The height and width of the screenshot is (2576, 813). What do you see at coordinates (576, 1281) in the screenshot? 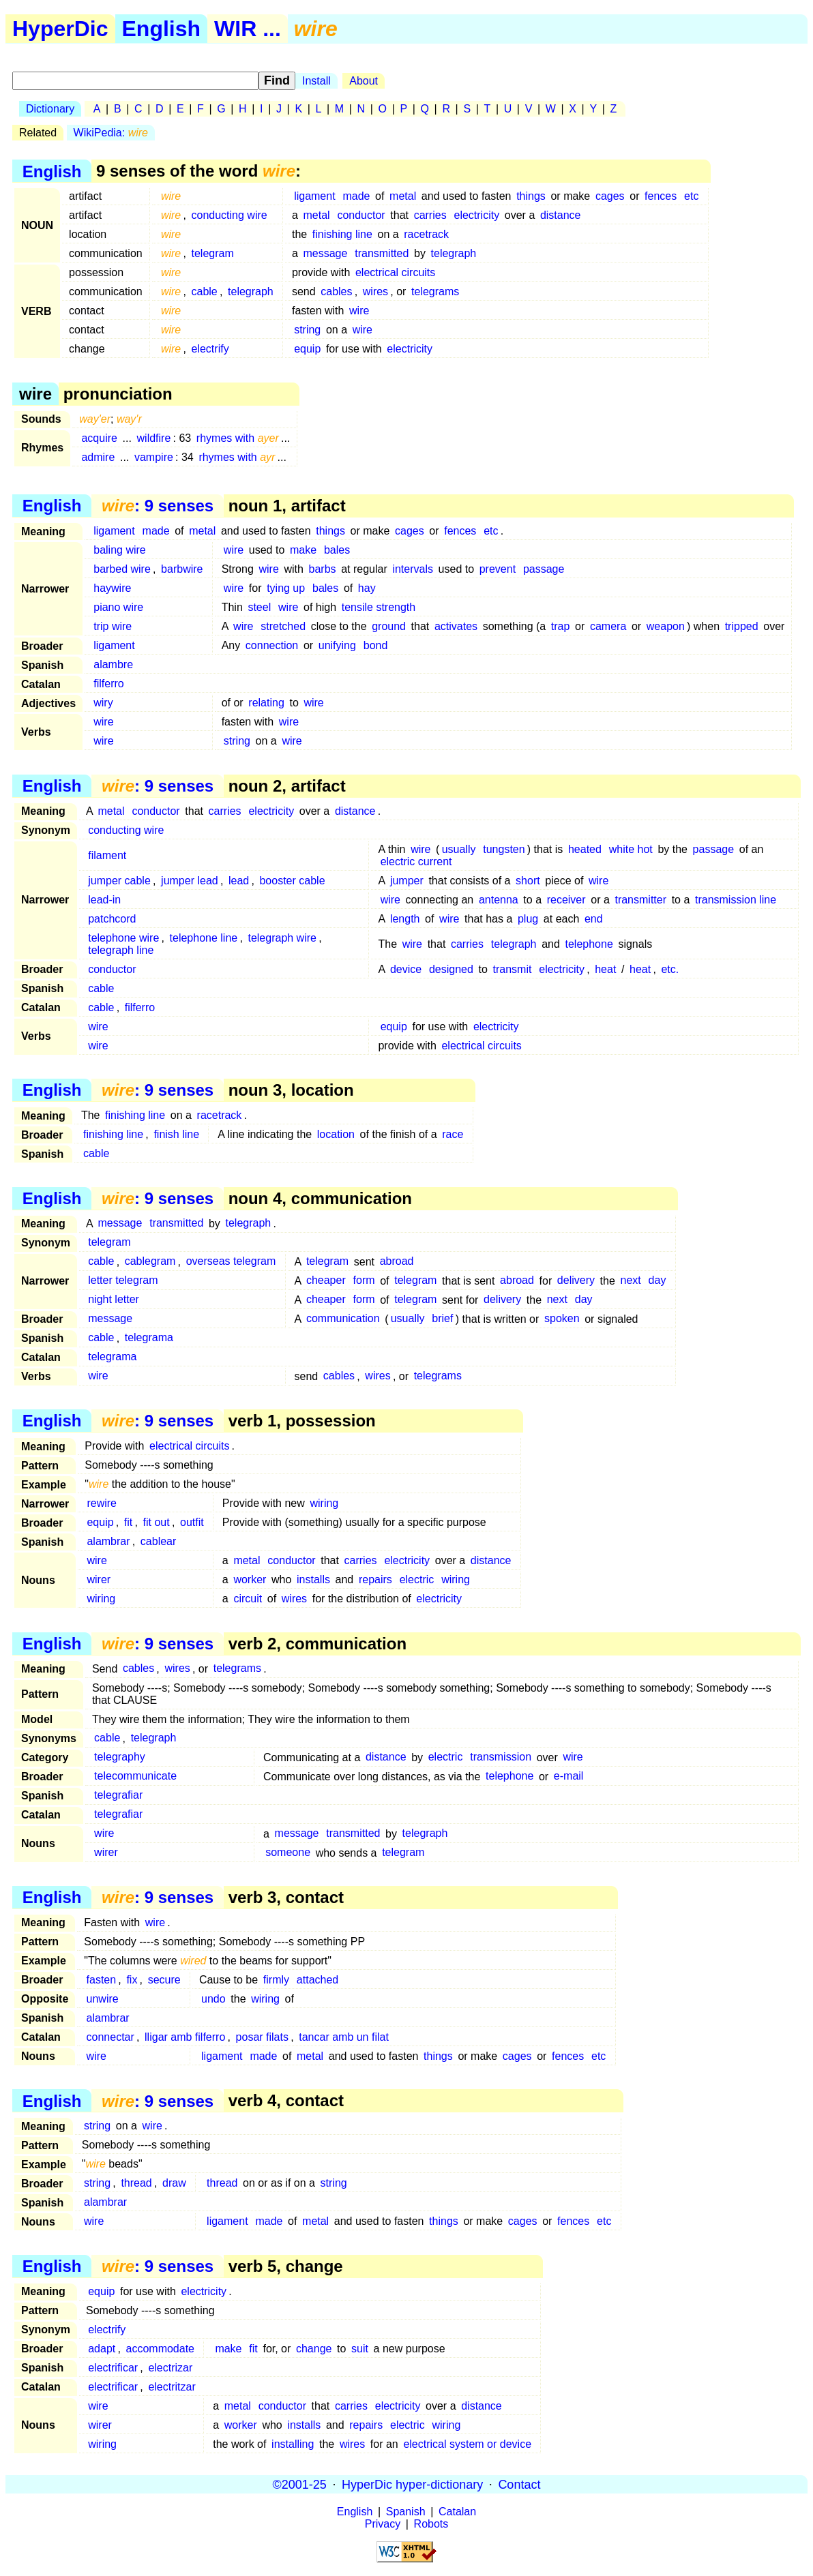
I see `delivery` at bounding box center [576, 1281].